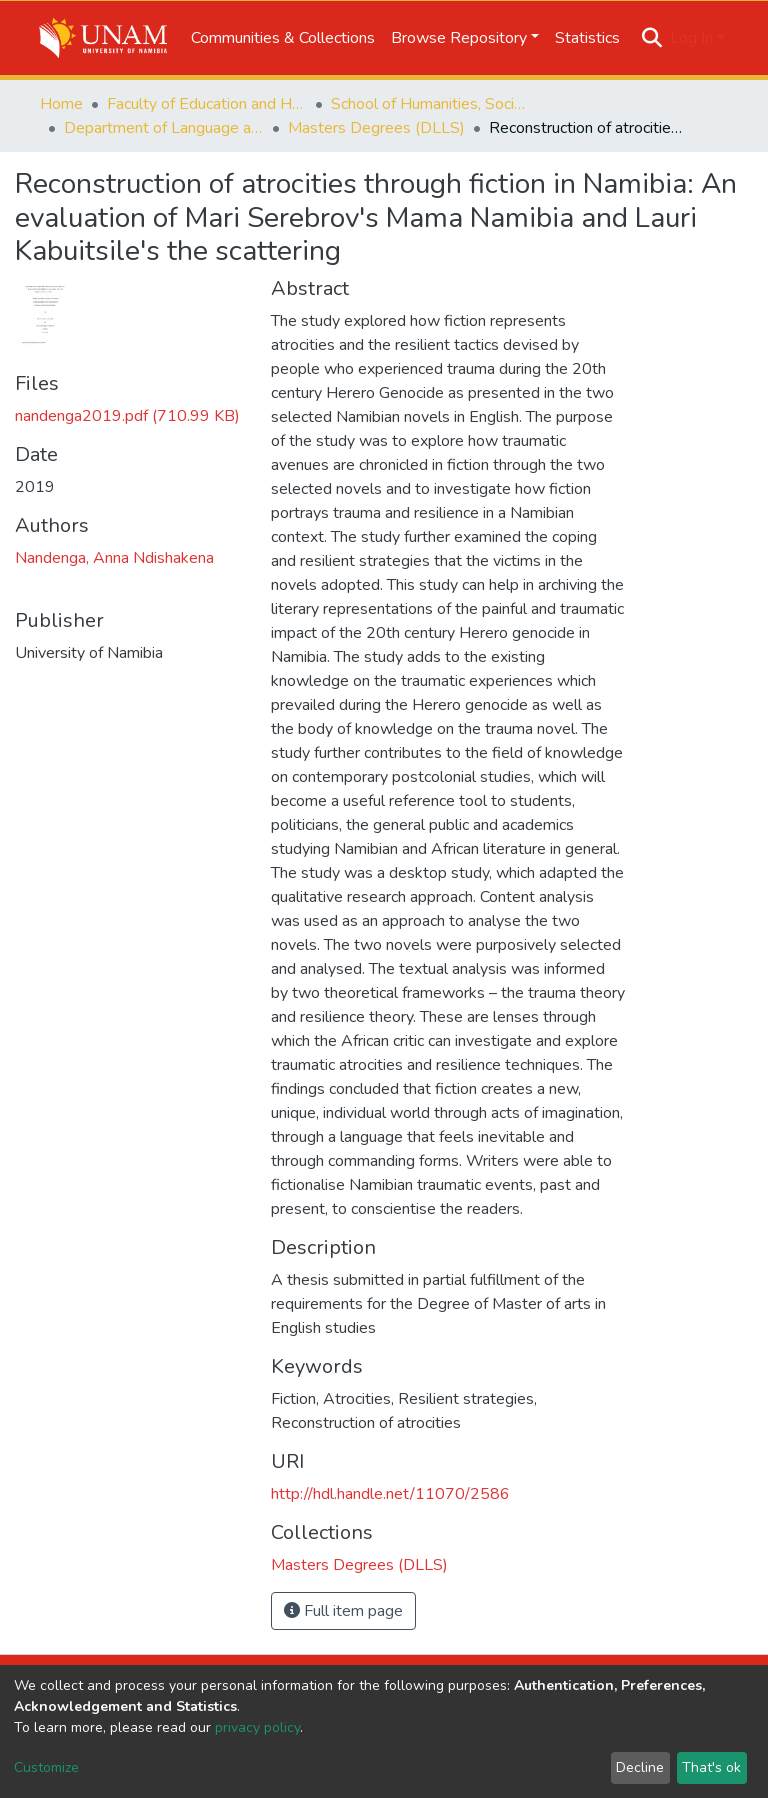 This screenshot has height=1798, width=768. I want to click on Statistics, so click(587, 38).